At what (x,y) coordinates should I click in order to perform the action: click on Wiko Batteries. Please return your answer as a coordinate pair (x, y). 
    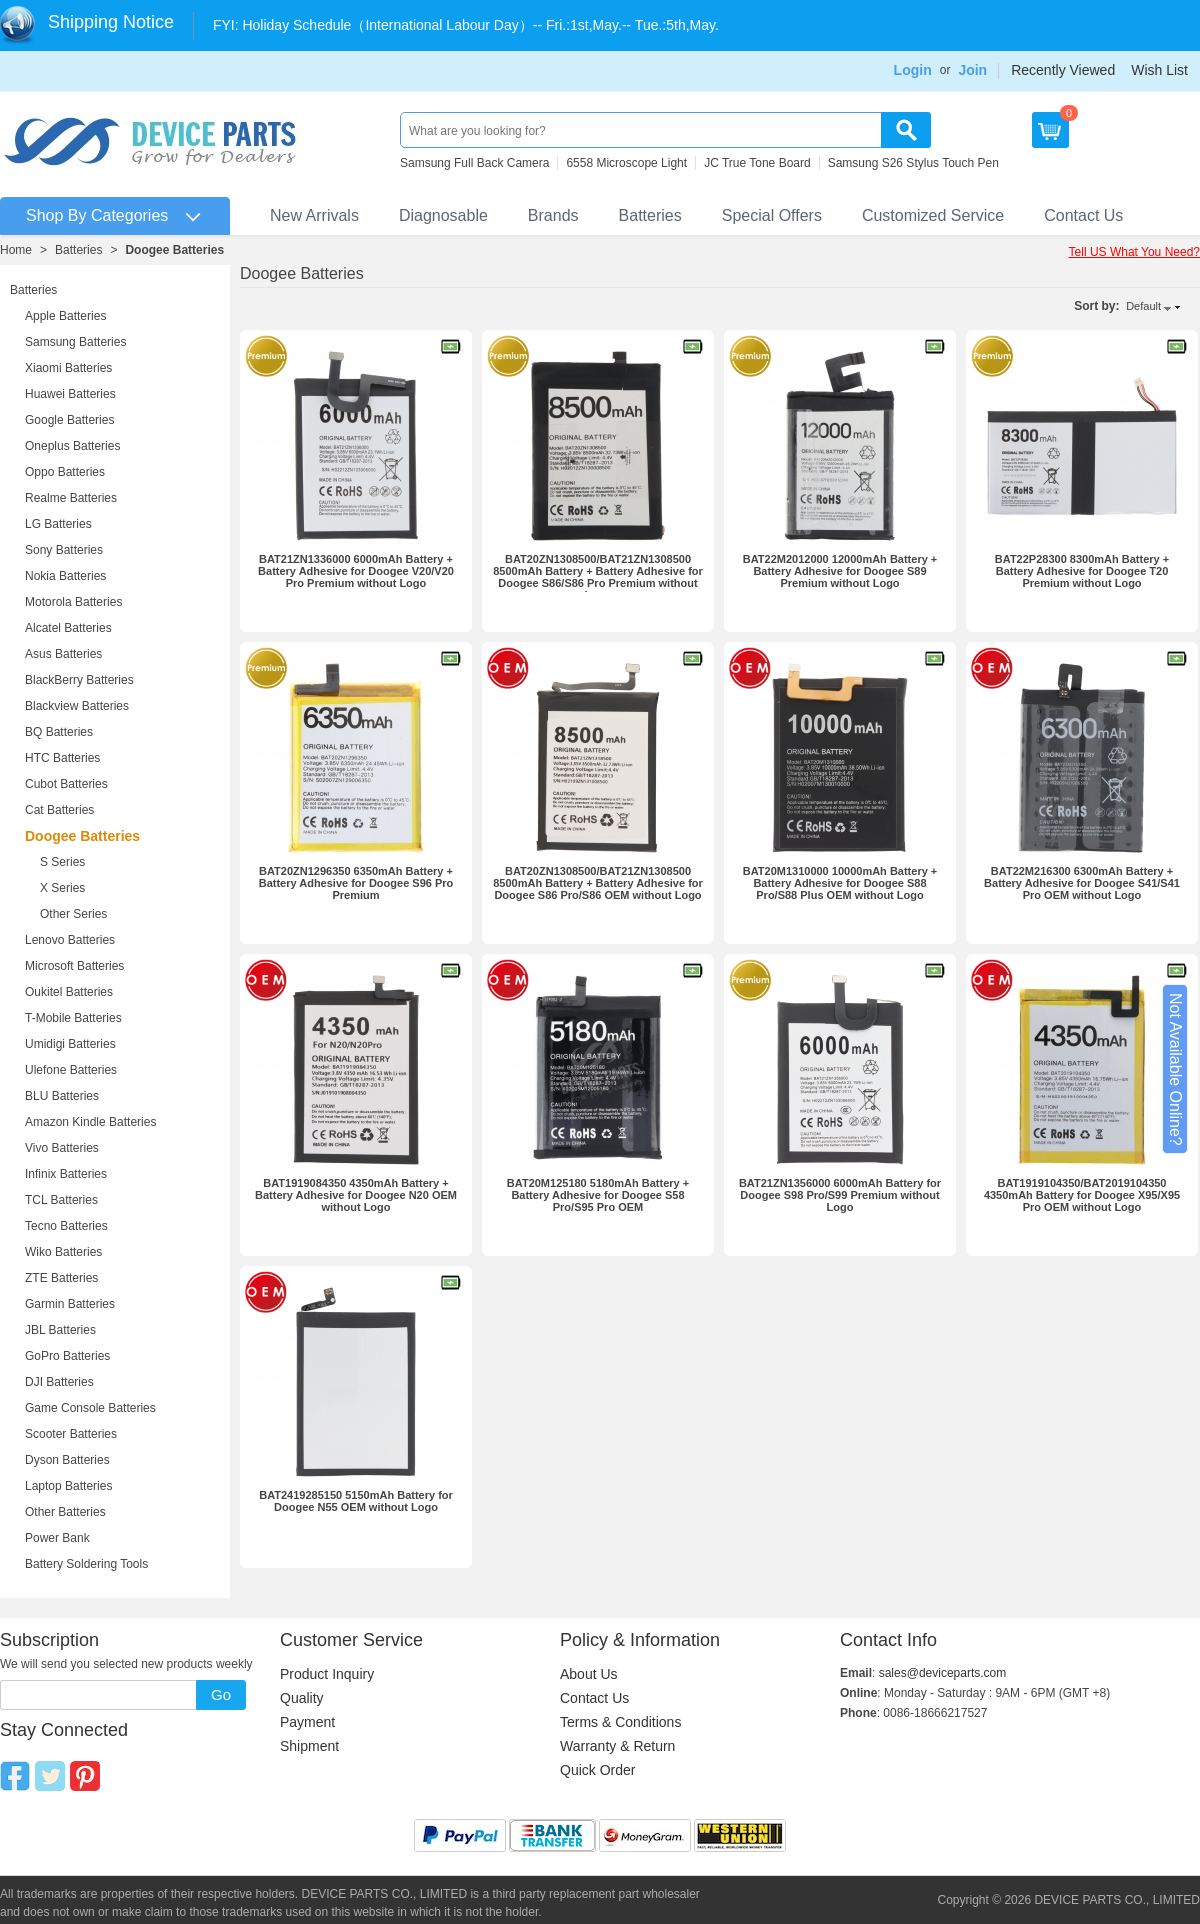
    Looking at the image, I should click on (63, 1252).